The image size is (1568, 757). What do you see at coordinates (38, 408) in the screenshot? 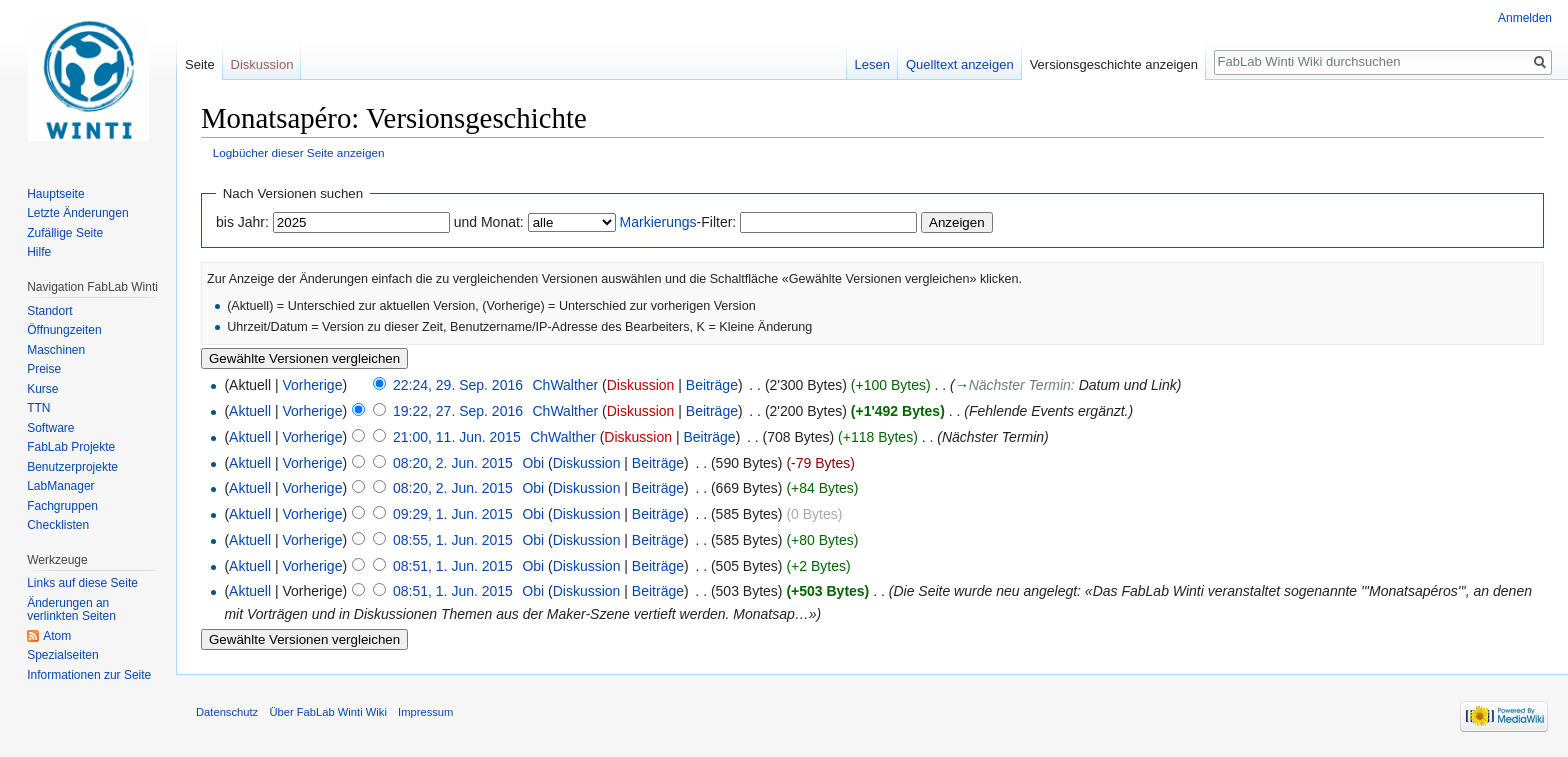
I see `TTN` at bounding box center [38, 408].